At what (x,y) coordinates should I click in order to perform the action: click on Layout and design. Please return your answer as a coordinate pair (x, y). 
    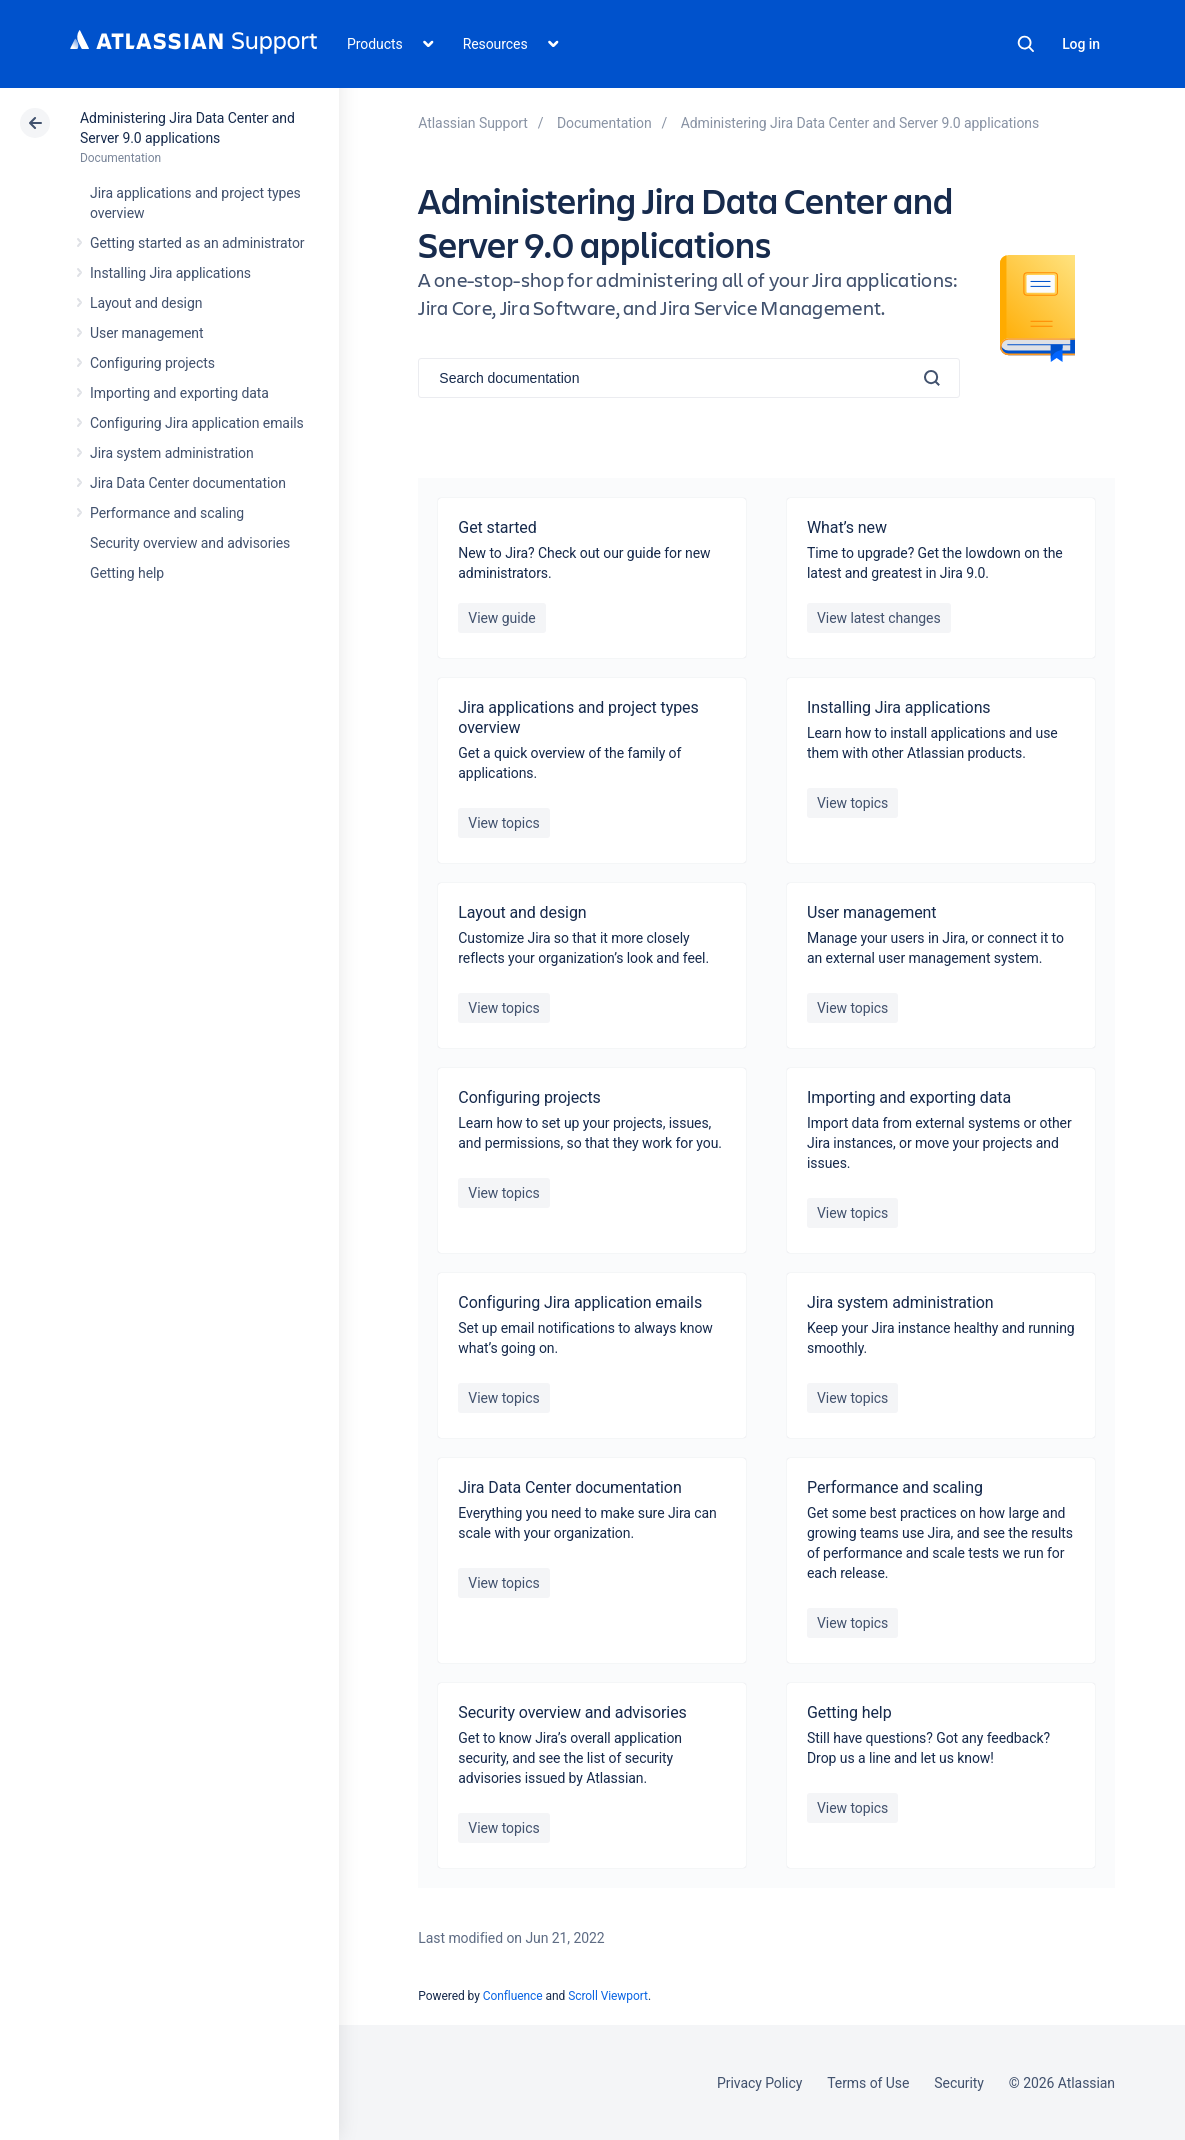
    Looking at the image, I should click on (146, 303).